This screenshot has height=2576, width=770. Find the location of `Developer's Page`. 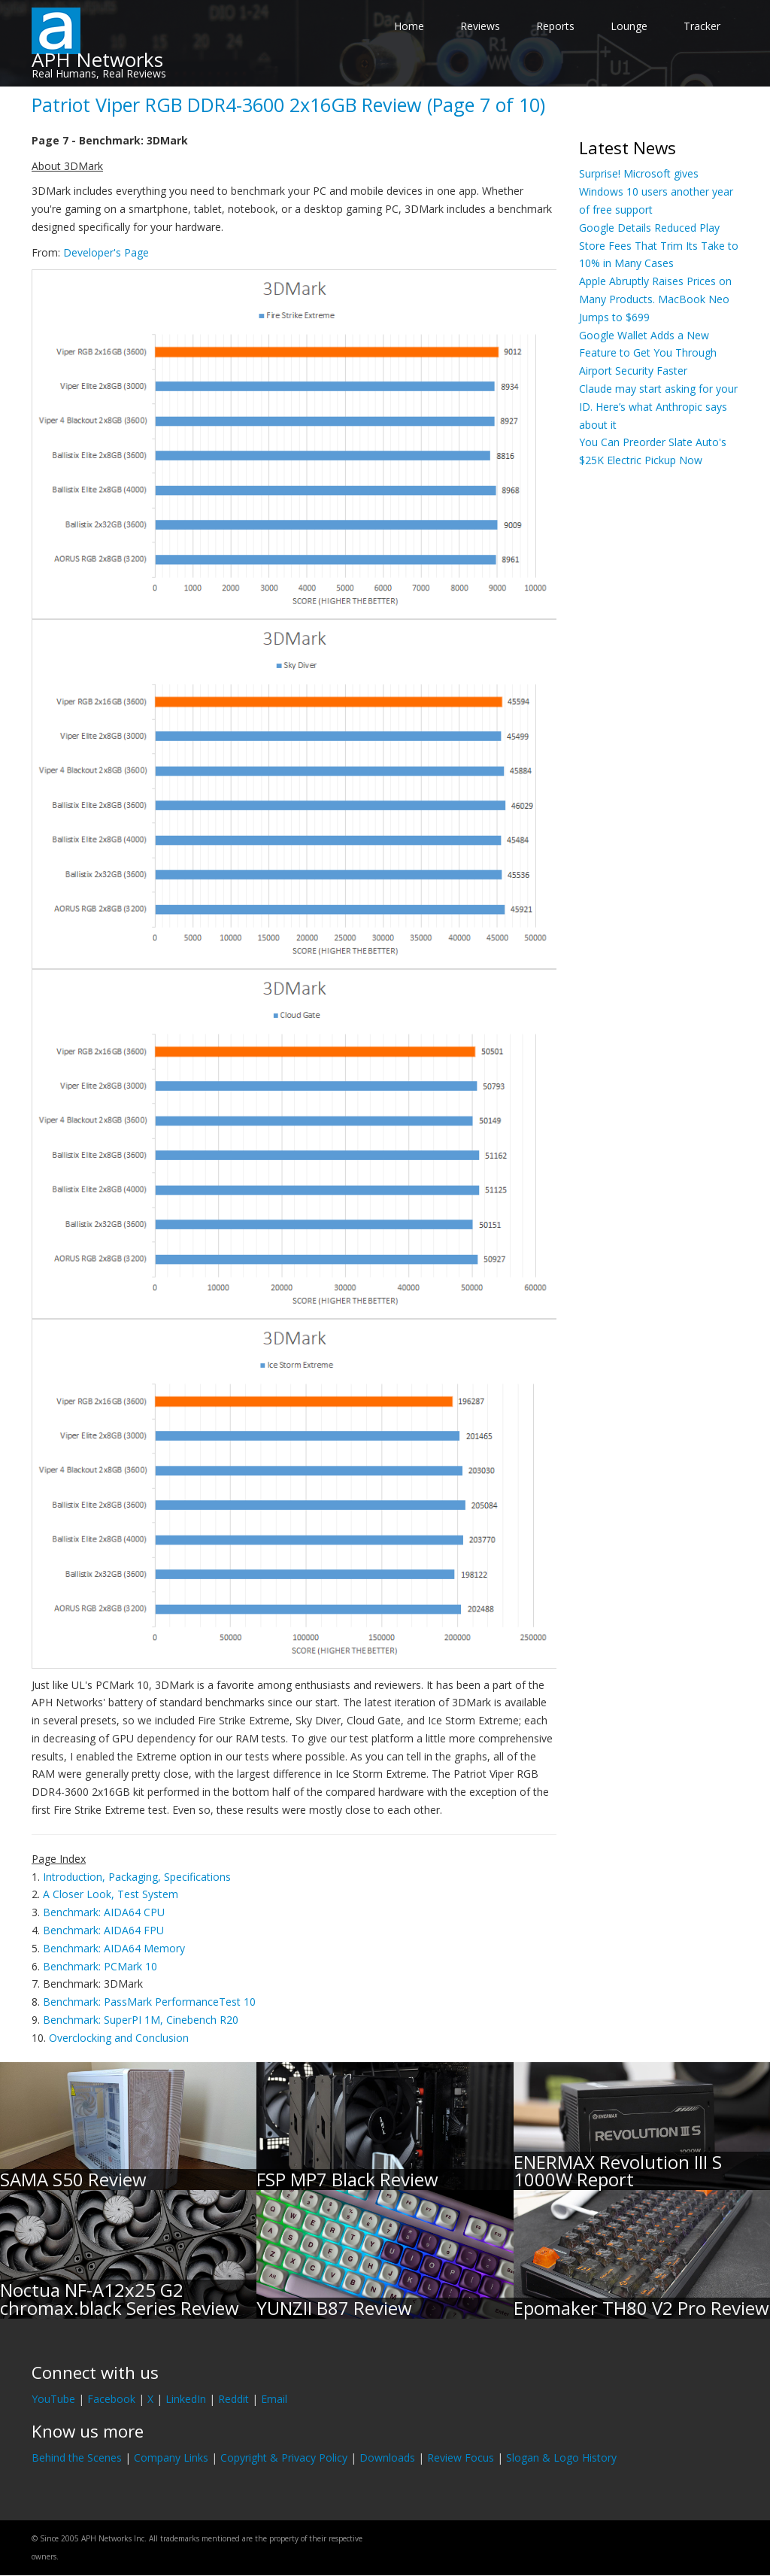

Developer's Page is located at coordinates (106, 252).